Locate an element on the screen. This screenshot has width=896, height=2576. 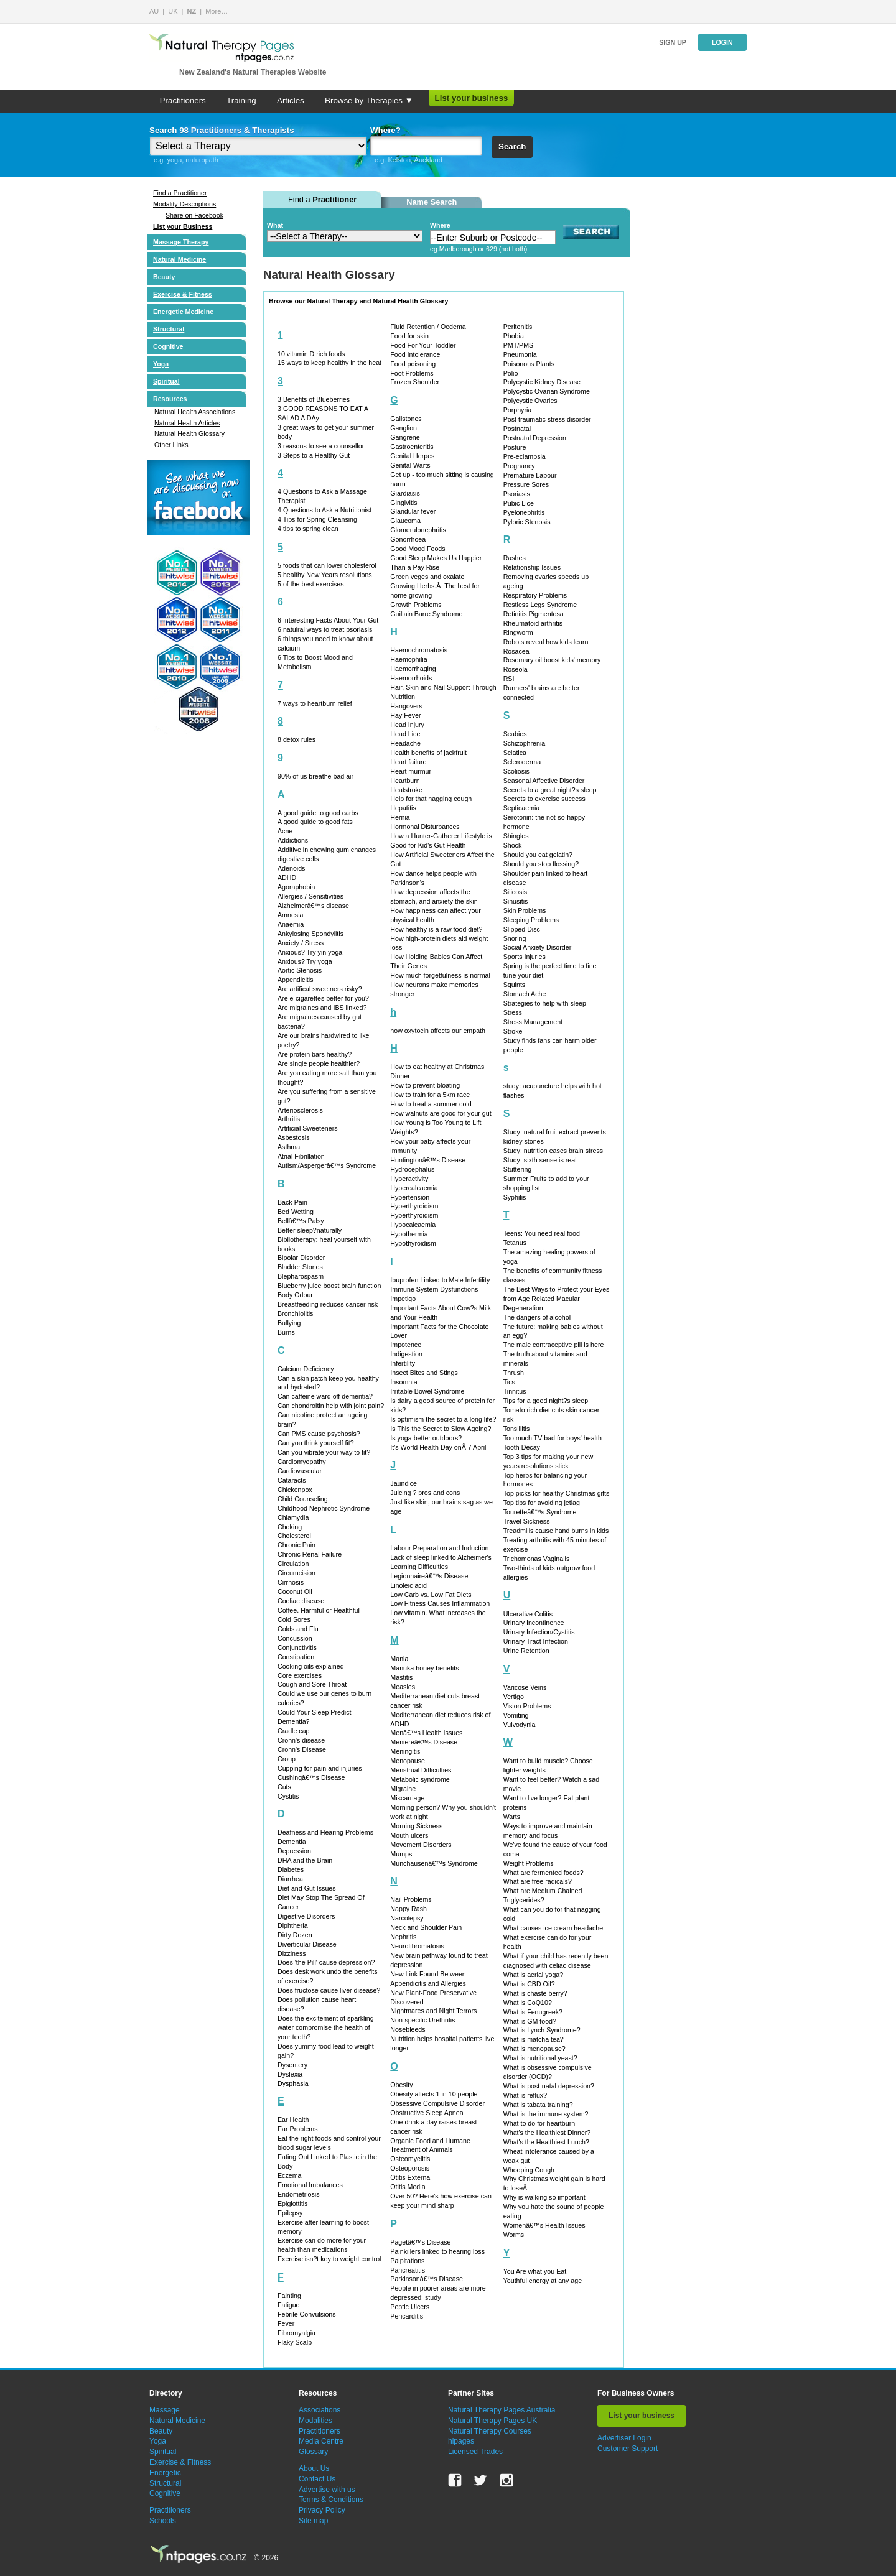
Exercise & Fitness is located at coordinates (182, 294).